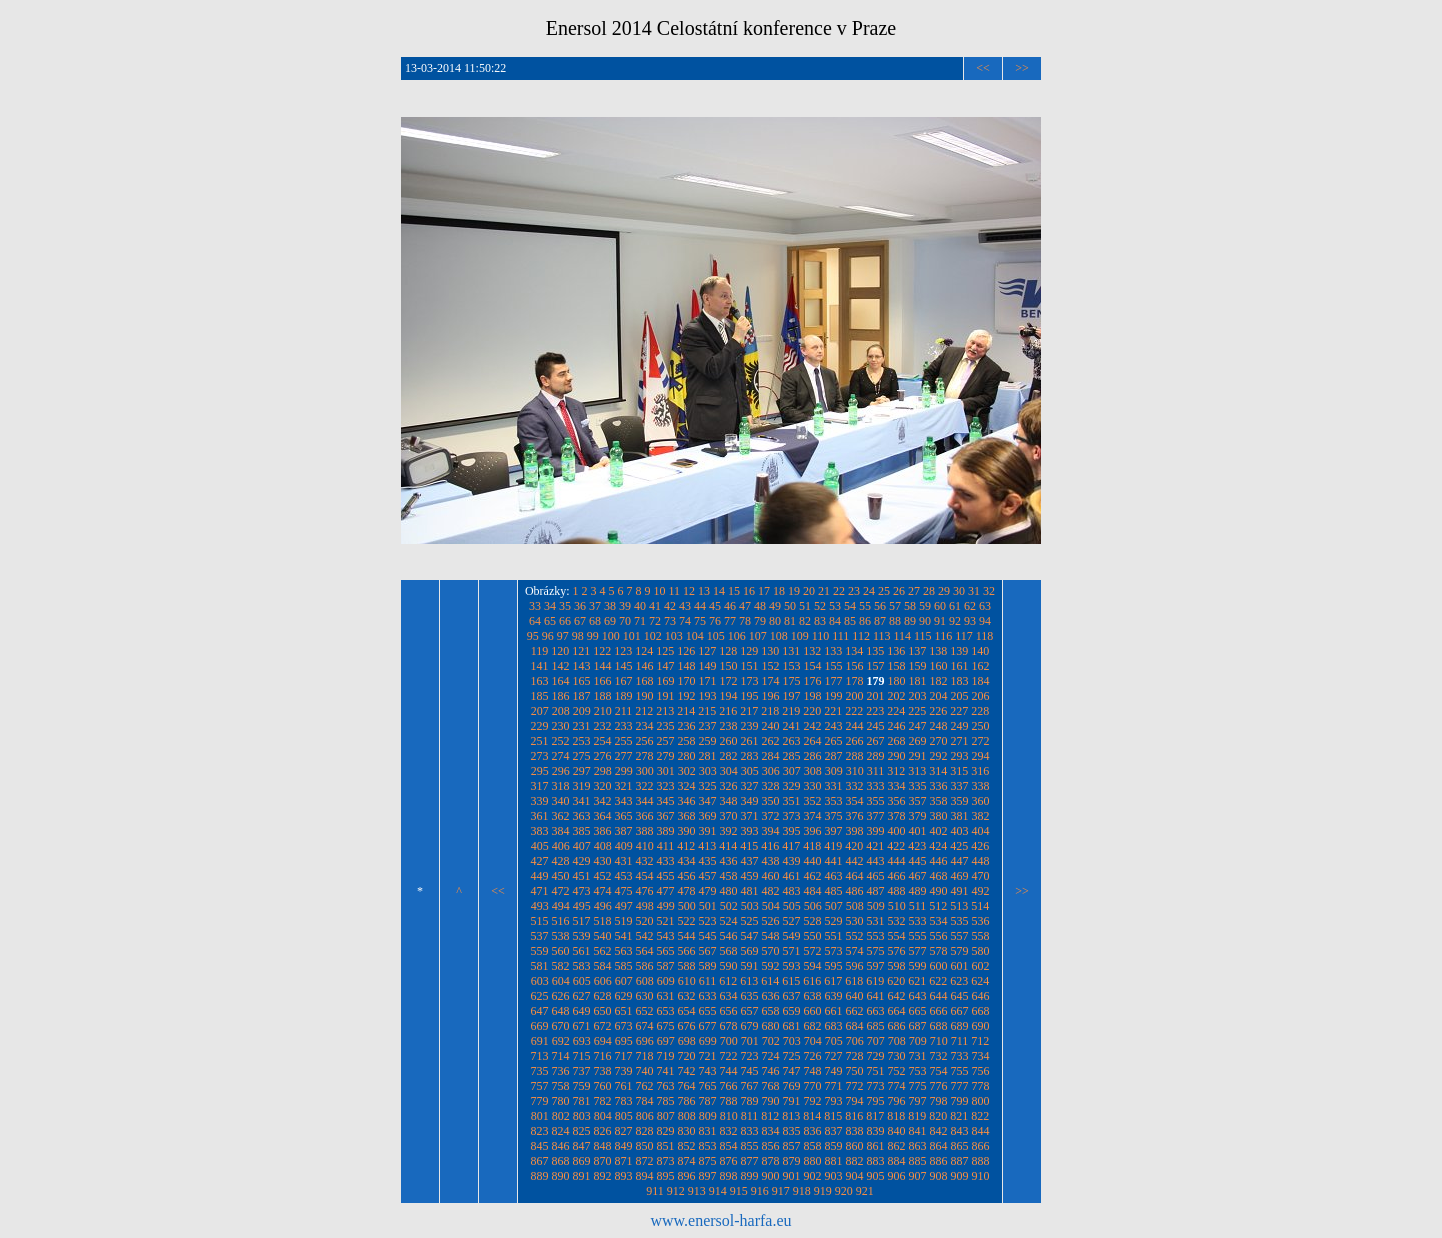 Image resolution: width=1442 pixels, height=1238 pixels. I want to click on 251, so click(540, 741).